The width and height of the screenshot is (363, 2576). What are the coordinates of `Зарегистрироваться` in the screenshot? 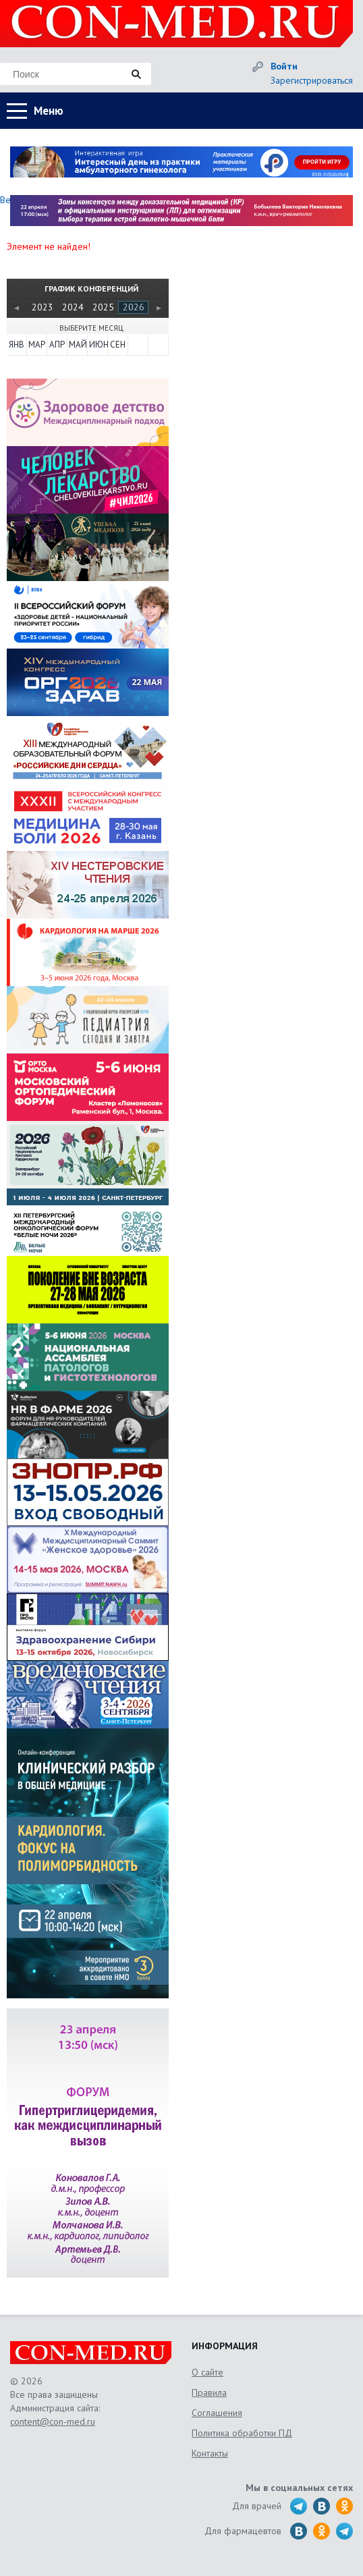 It's located at (312, 80).